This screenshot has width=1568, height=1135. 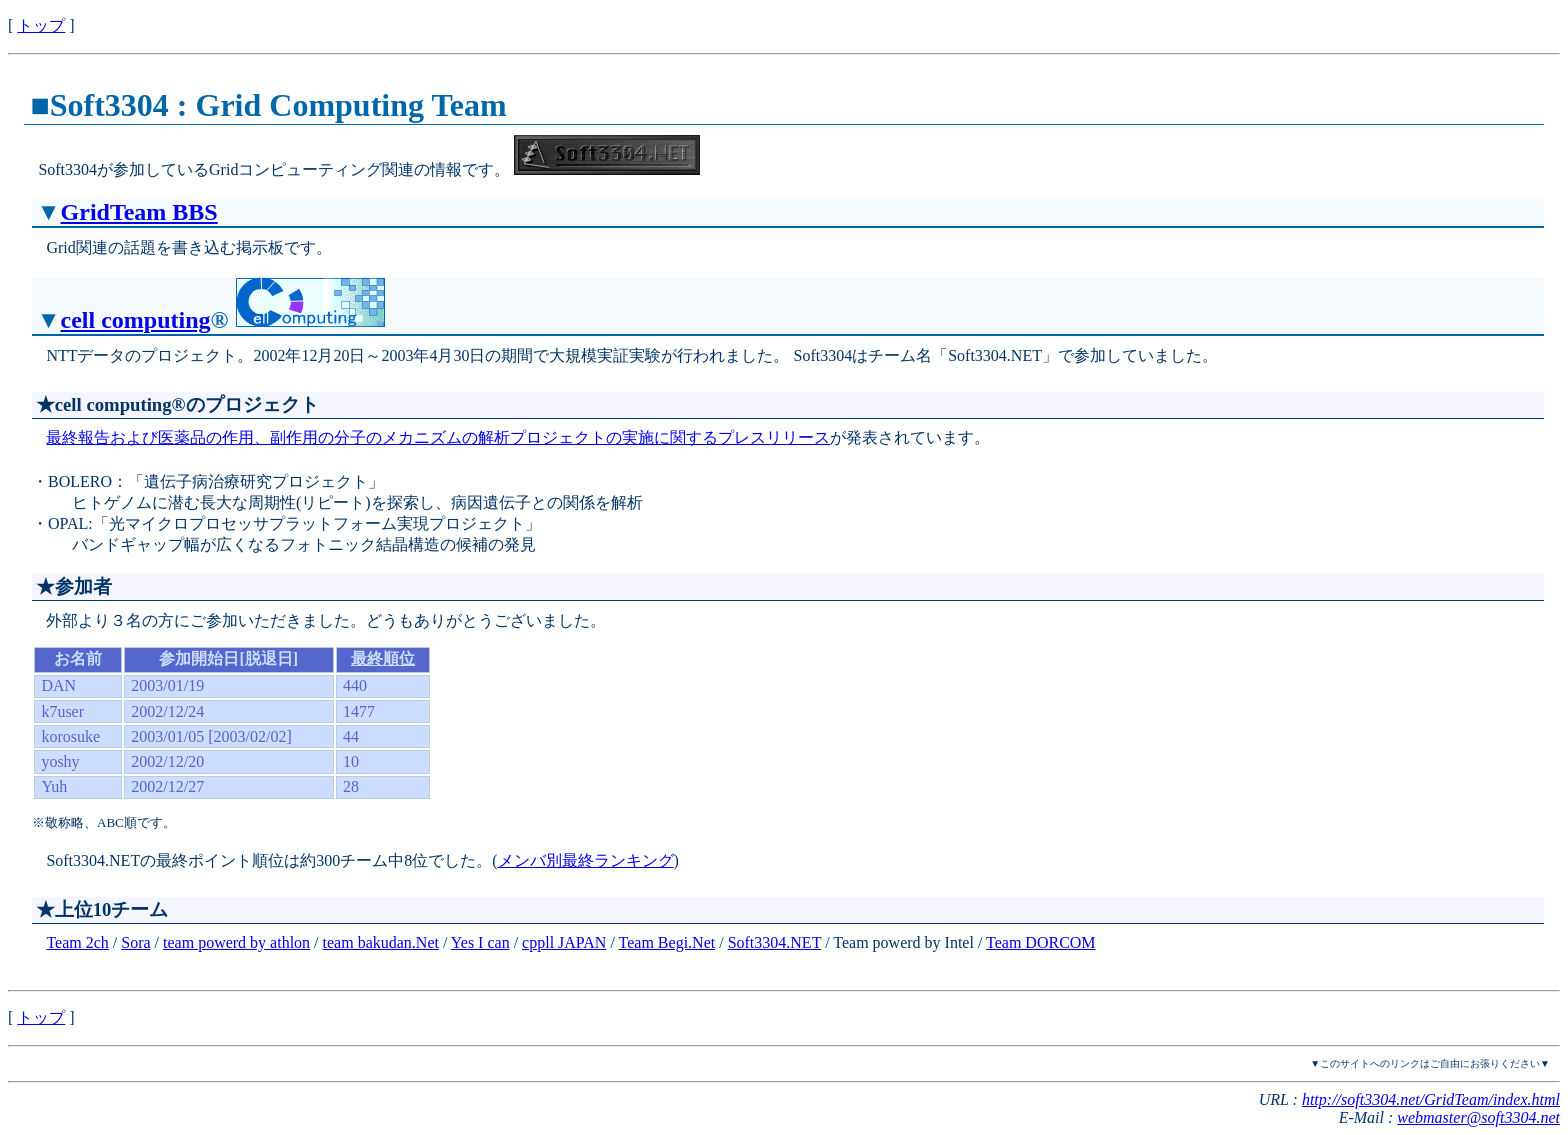 I want to click on Soft3304.NET, so click(x=774, y=942).